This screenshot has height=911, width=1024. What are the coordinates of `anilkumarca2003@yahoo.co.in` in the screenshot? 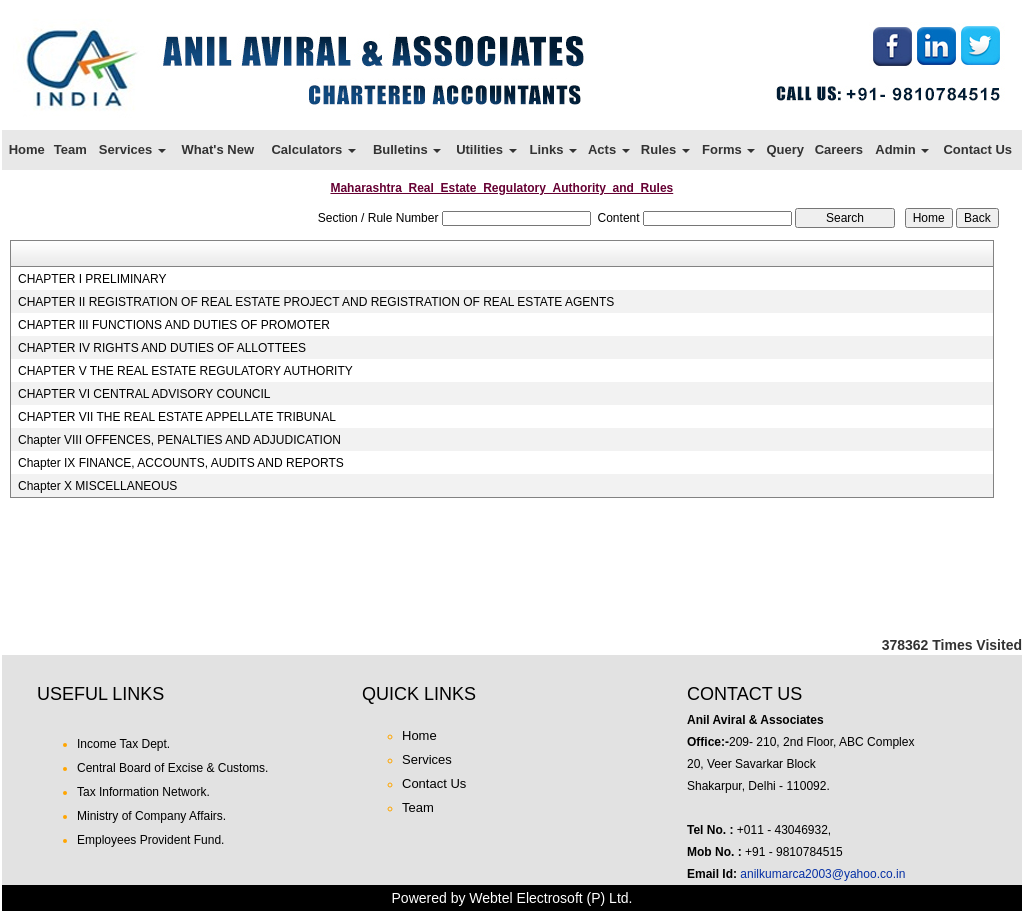 It's located at (822, 874).